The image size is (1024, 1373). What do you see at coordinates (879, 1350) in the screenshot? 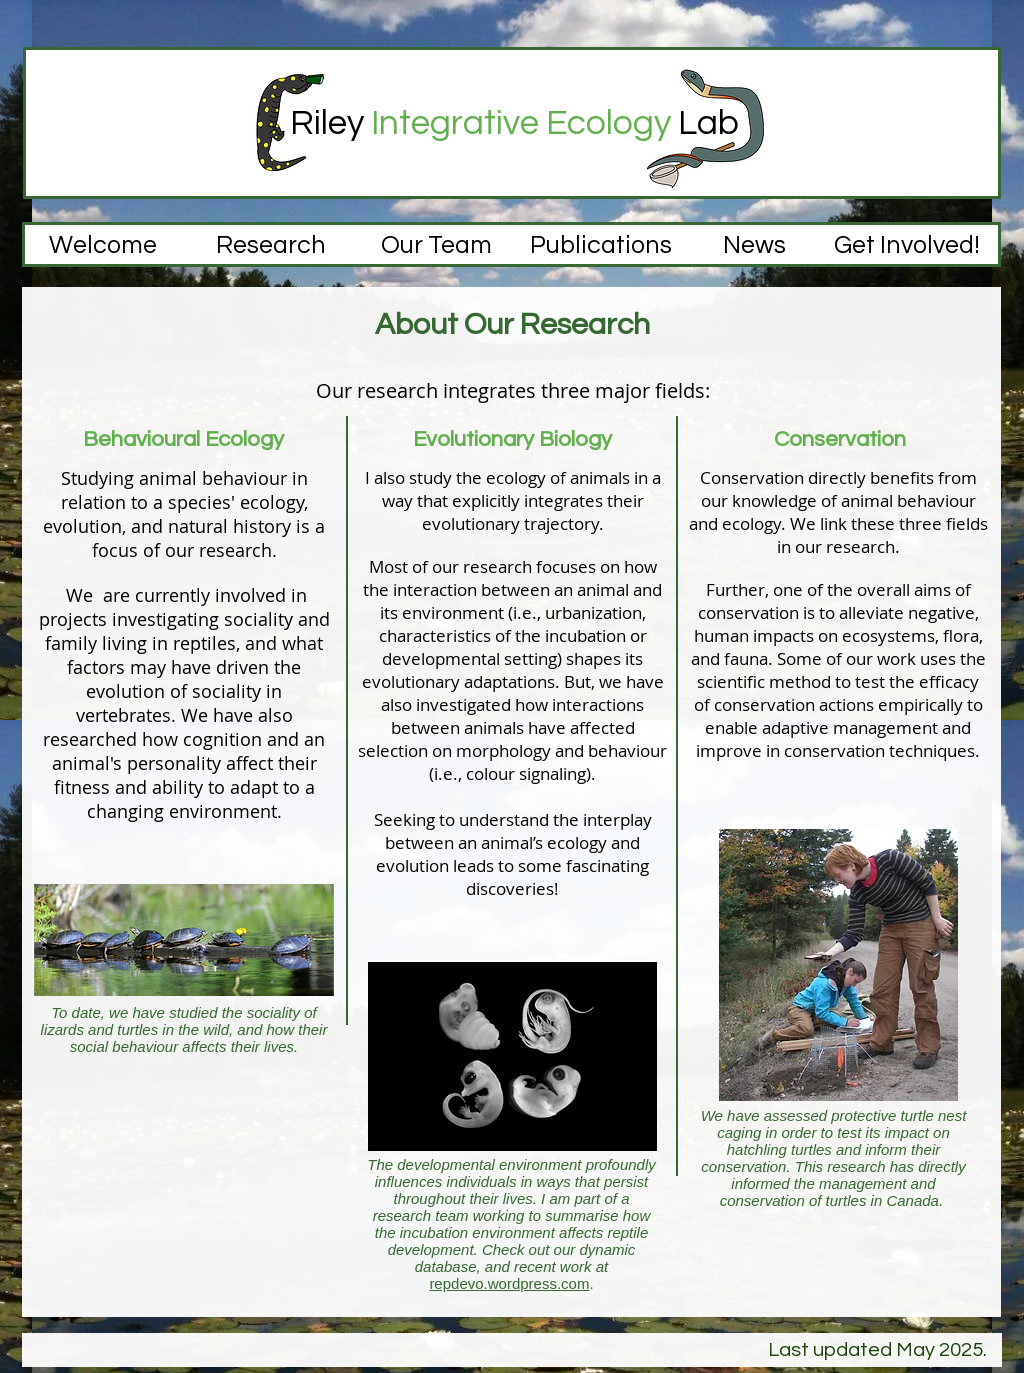
I see `Last updated May 2025.` at bounding box center [879, 1350].